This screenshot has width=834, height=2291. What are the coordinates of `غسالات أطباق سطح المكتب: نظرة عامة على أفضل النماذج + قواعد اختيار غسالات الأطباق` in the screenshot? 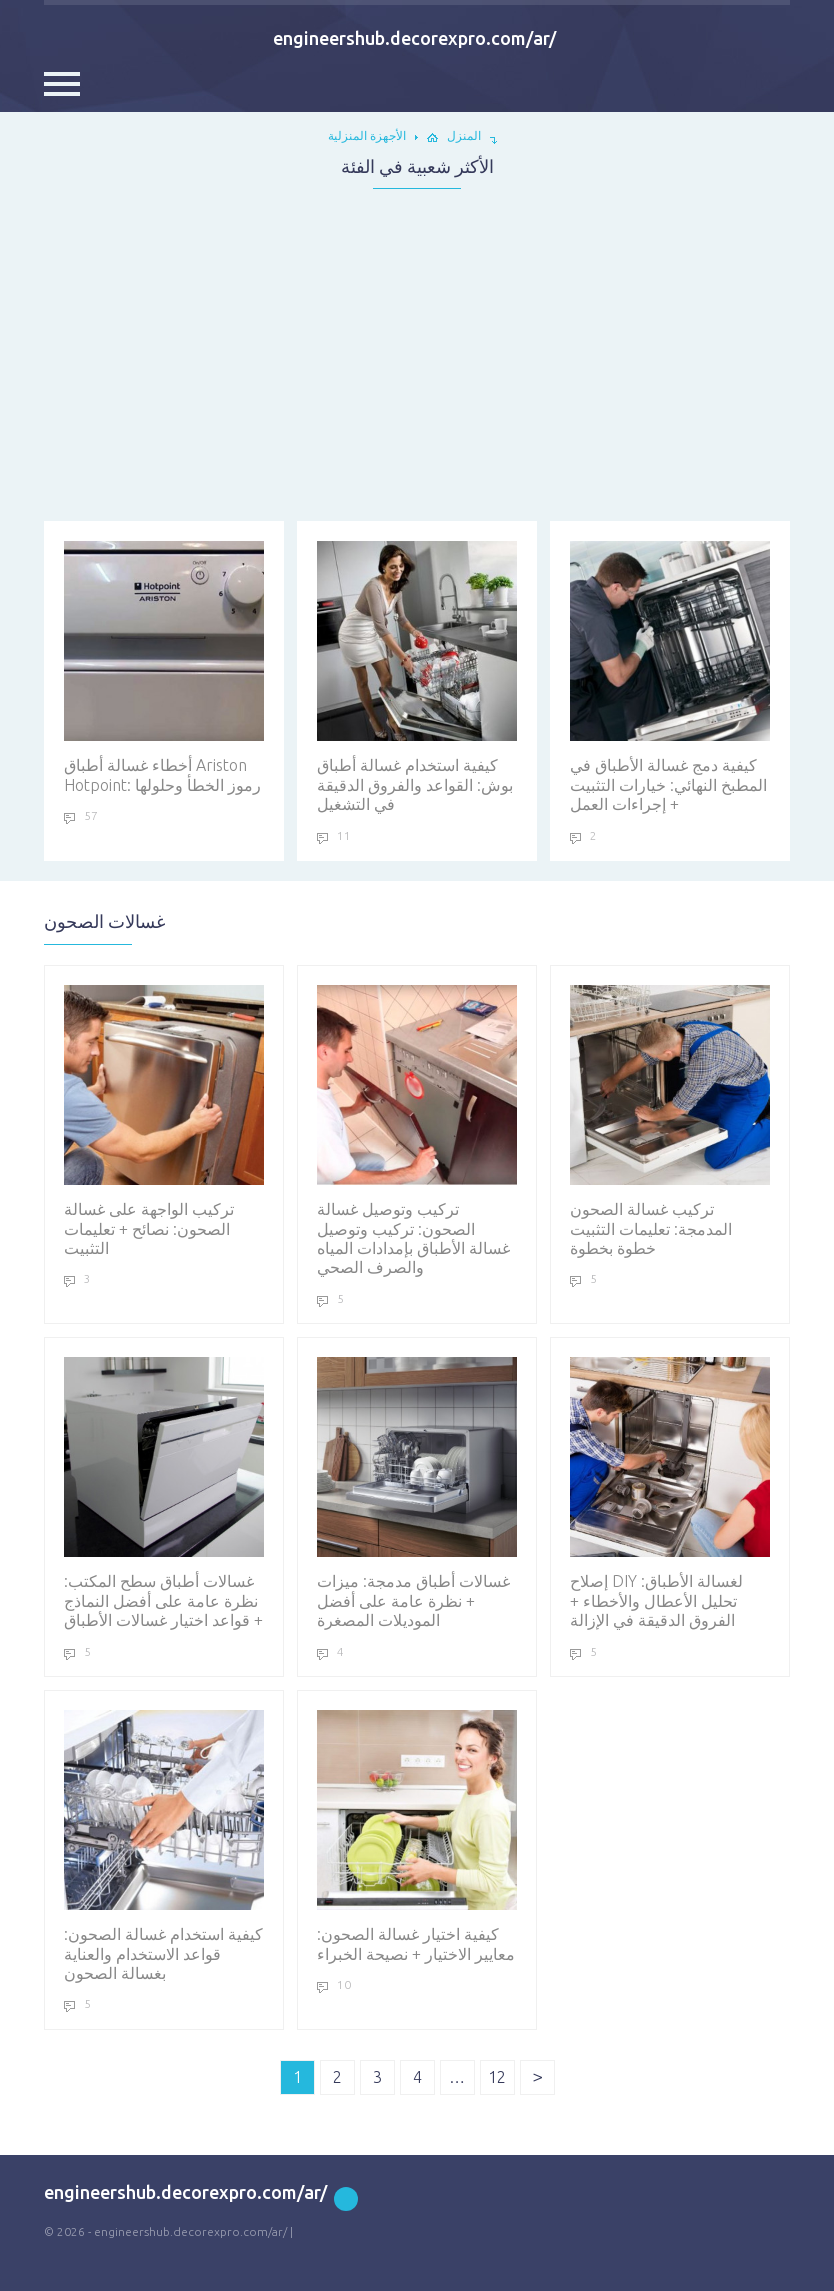 It's located at (164, 1493).